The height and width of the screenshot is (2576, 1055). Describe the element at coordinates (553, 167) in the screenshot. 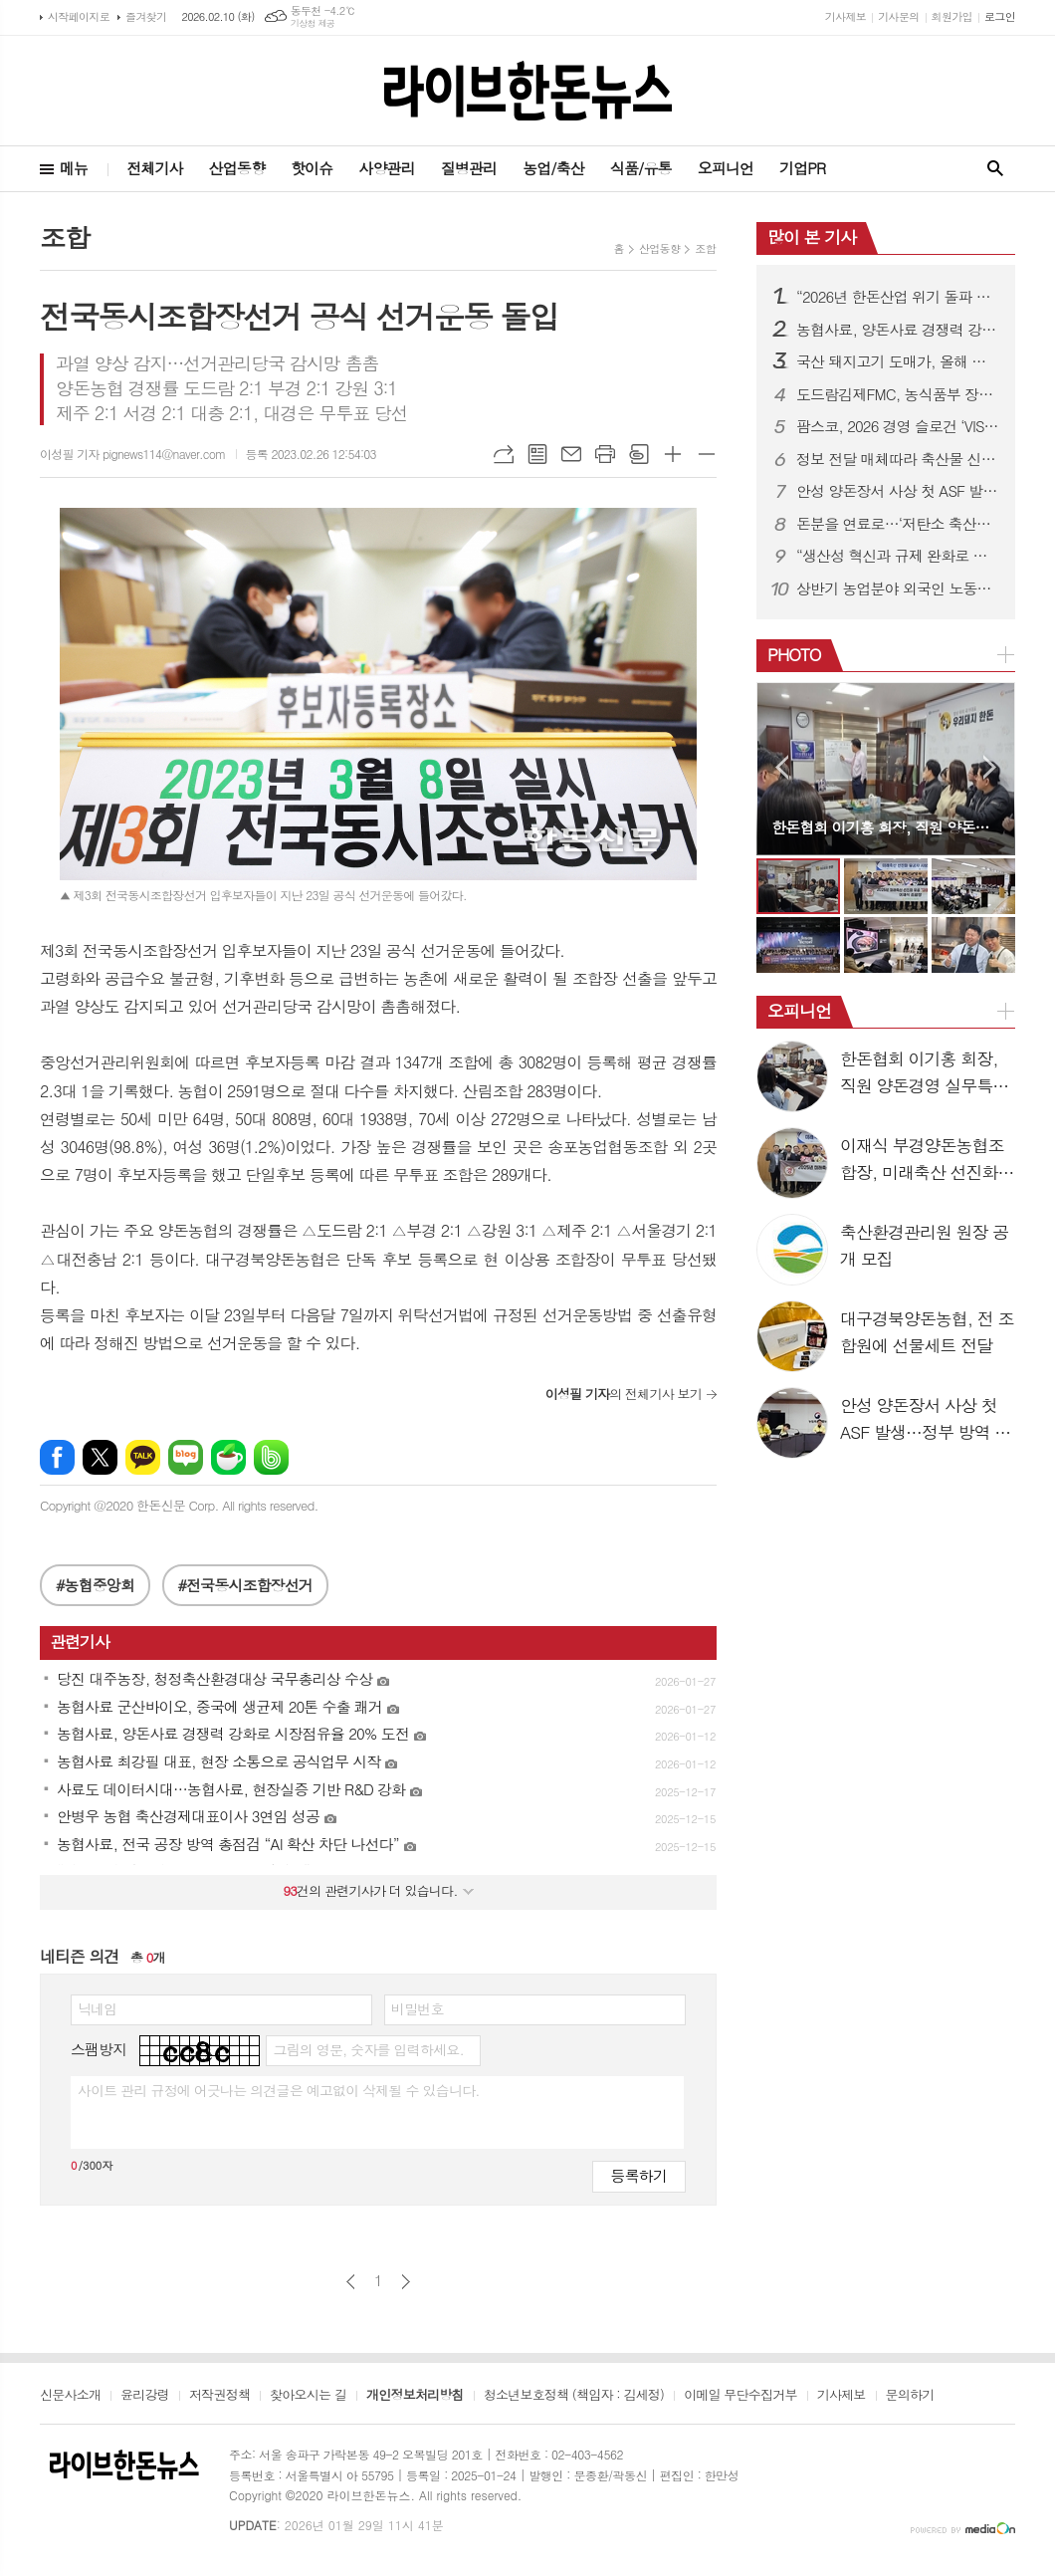

I see `농업/축산` at that location.